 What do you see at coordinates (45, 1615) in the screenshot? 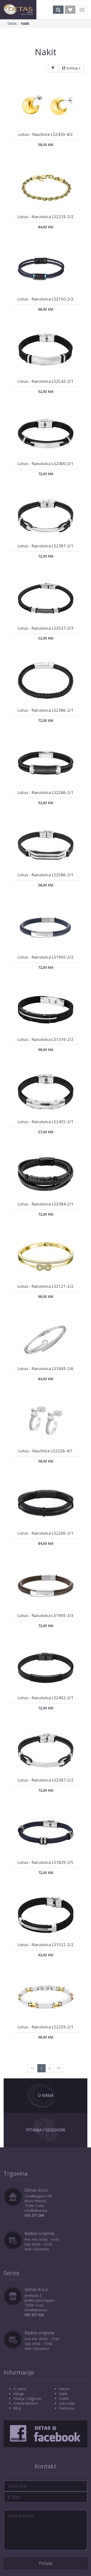
I see `Lotus - Narukvica LS1965-2/3` at bounding box center [45, 1615].